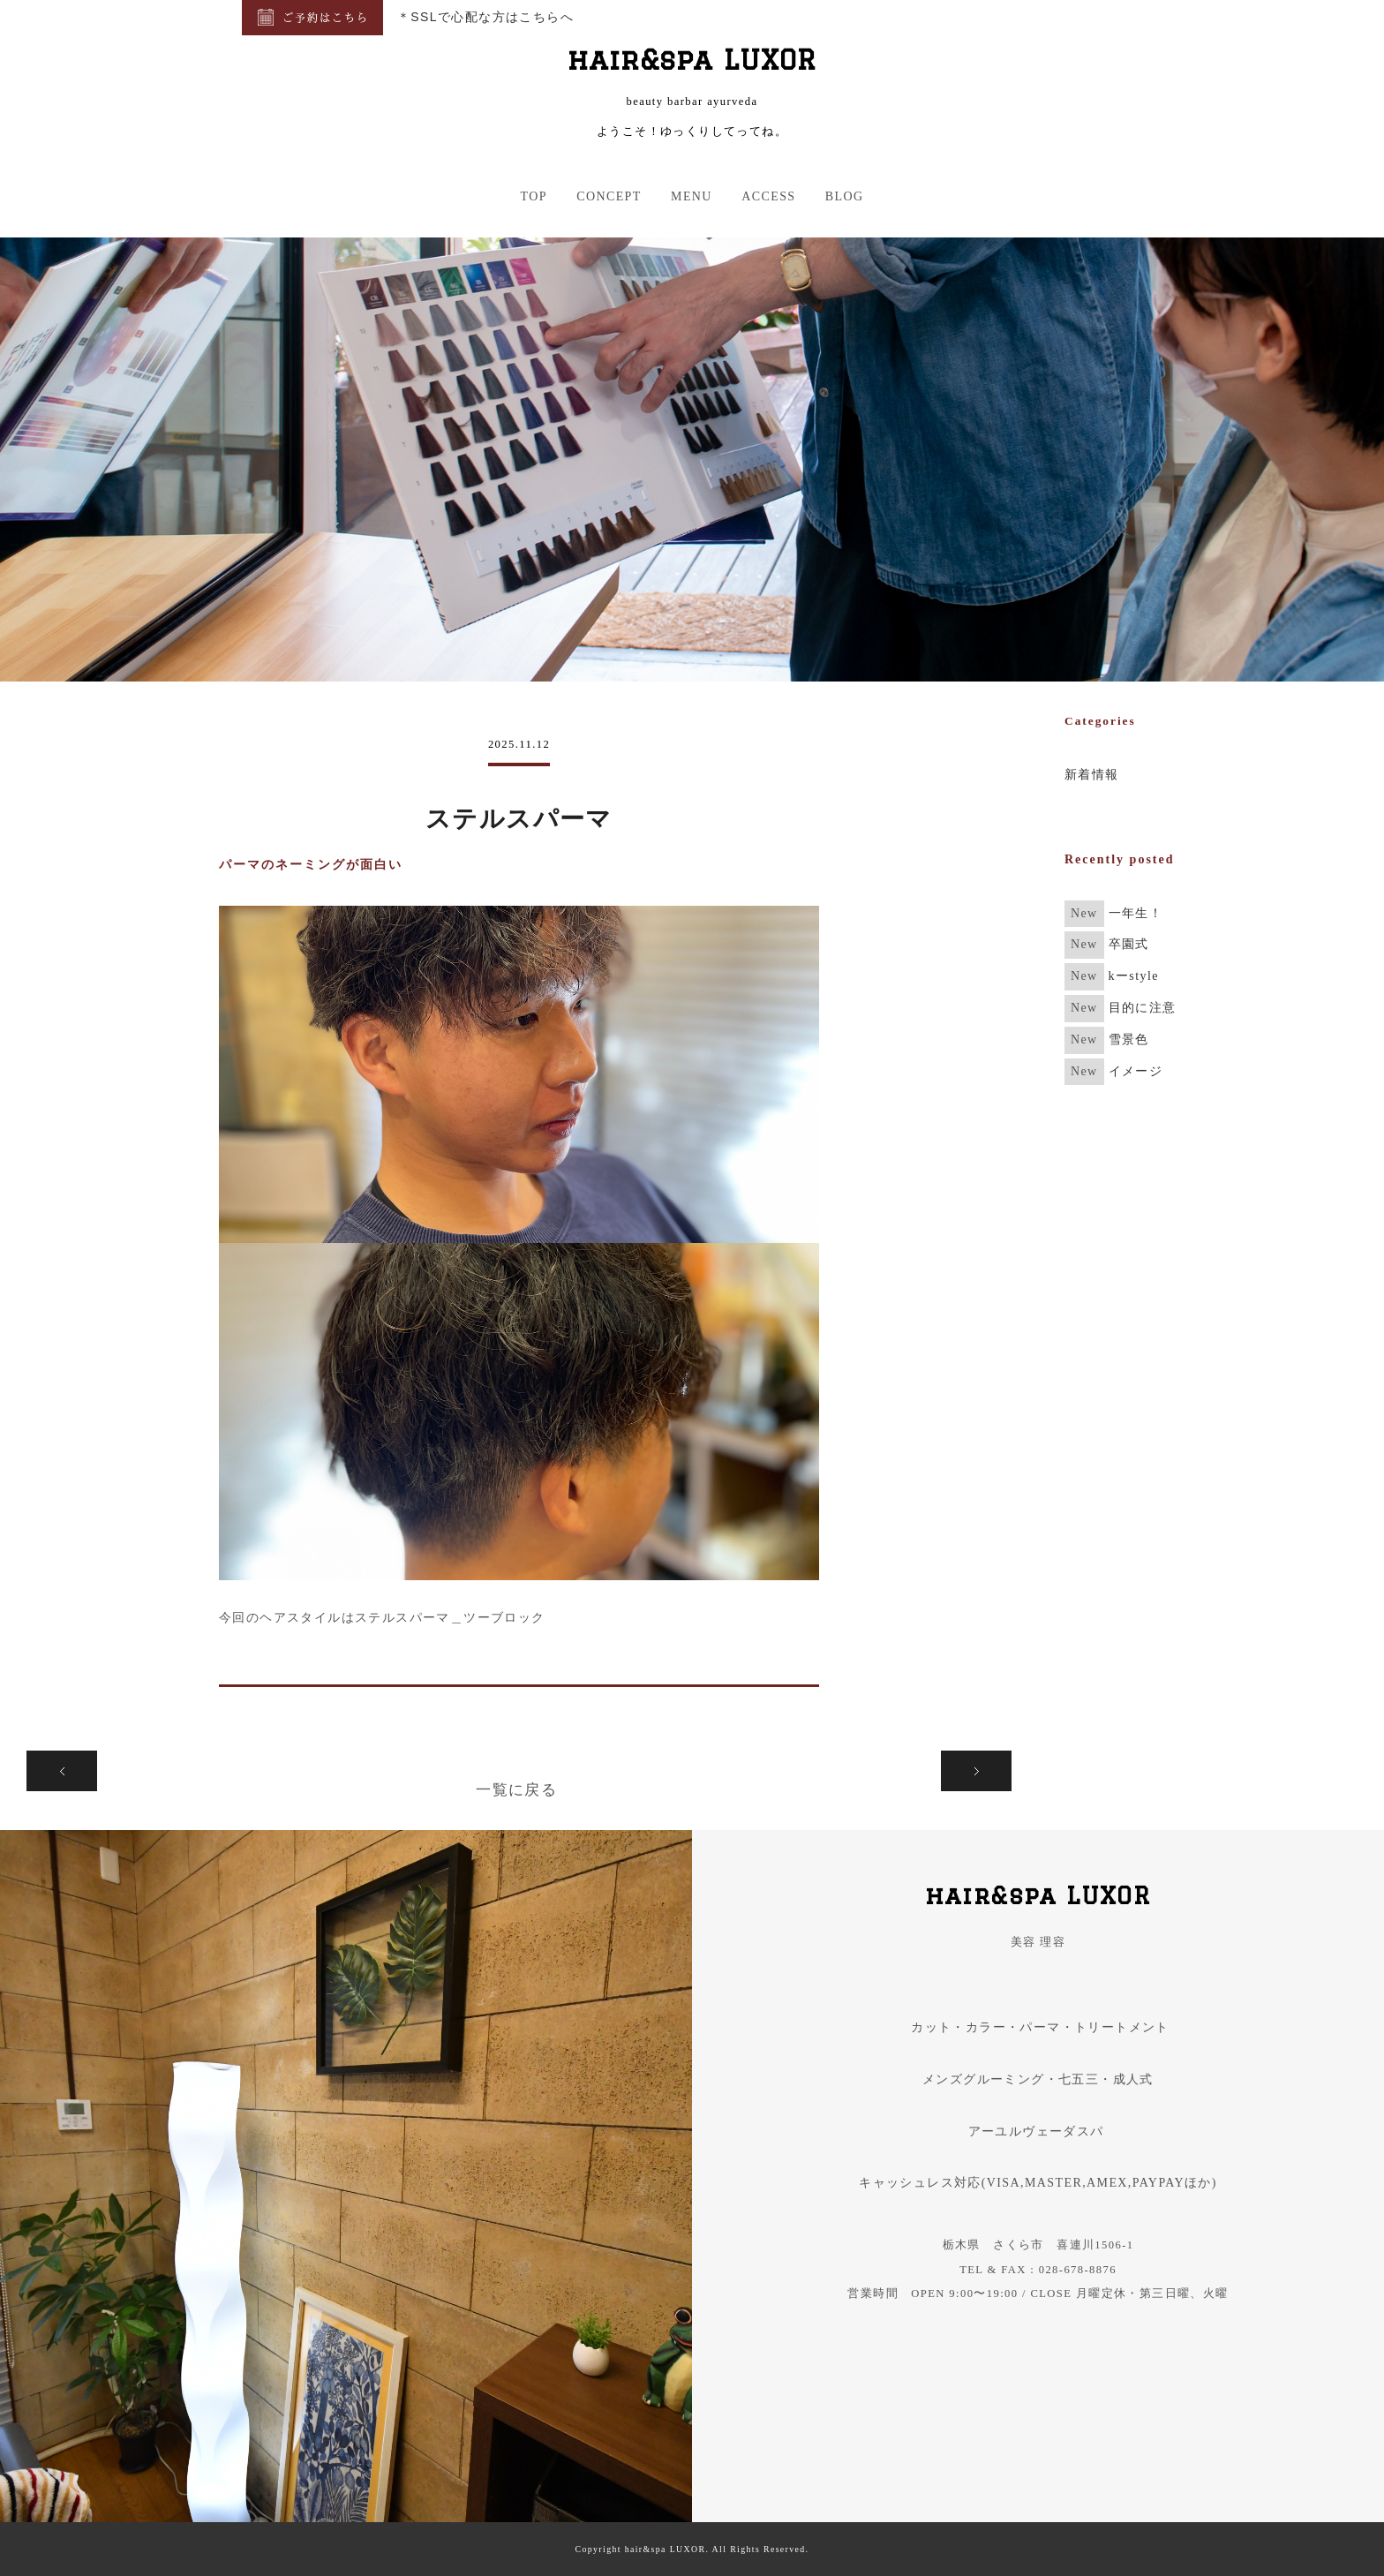  What do you see at coordinates (533, 196) in the screenshot?
I see `TOP` at bounding box center [533, 196].